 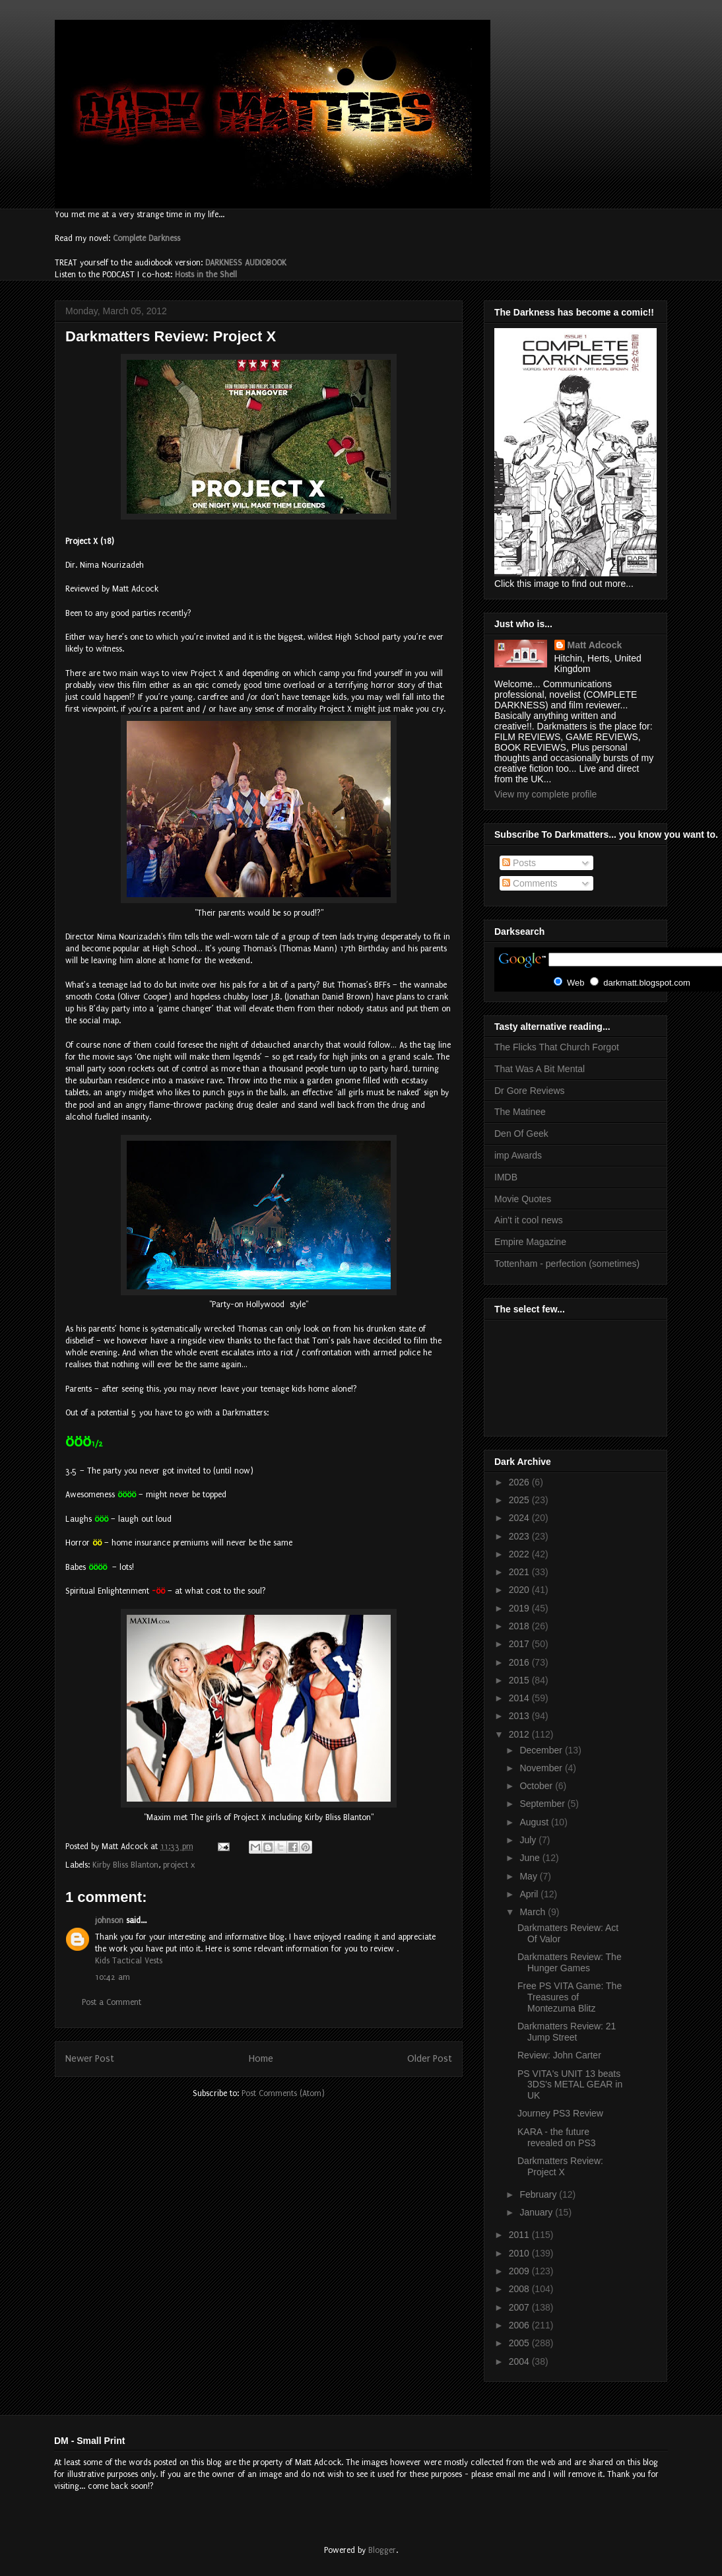 I want to click on Review: John Carter, so click(x=559, y=2055).